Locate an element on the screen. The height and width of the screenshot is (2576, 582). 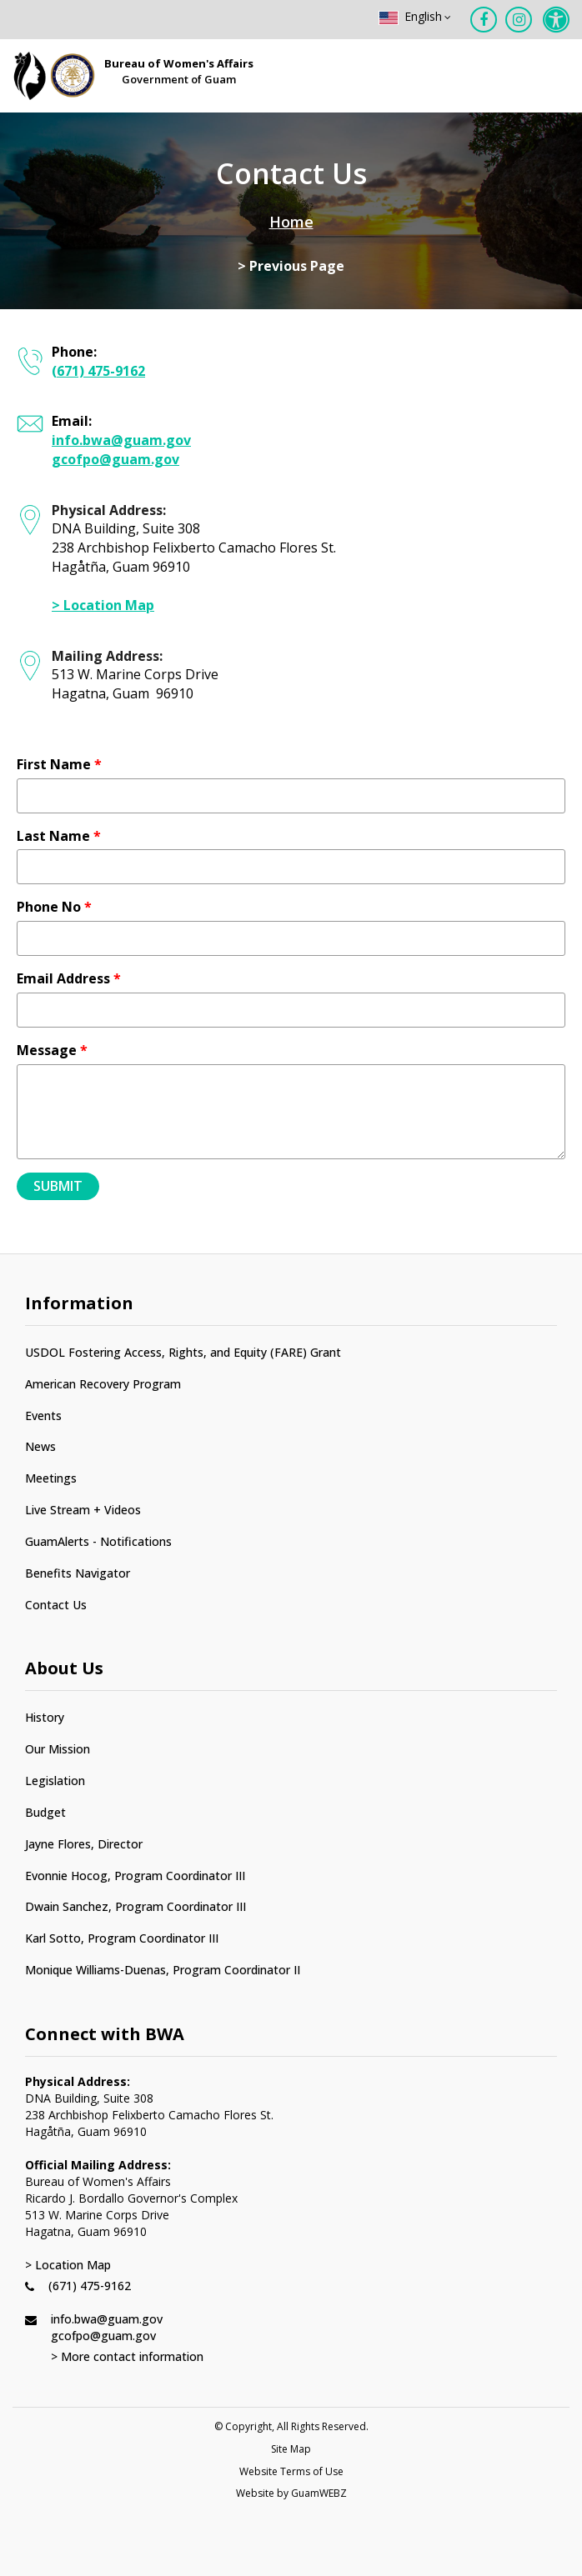
Contact Us is located at coordinates (56, 1605).